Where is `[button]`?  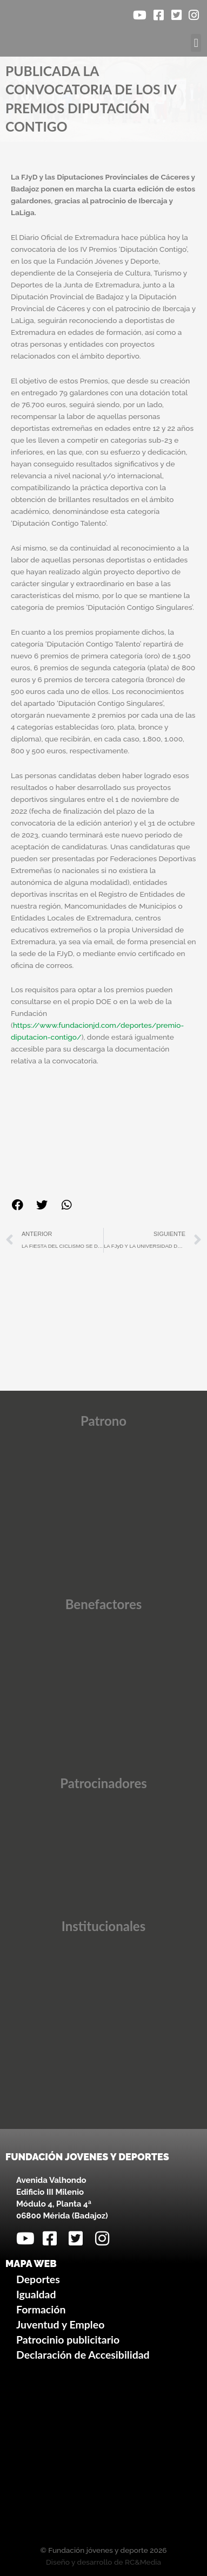 [button] is located at coordinates (196, 43).